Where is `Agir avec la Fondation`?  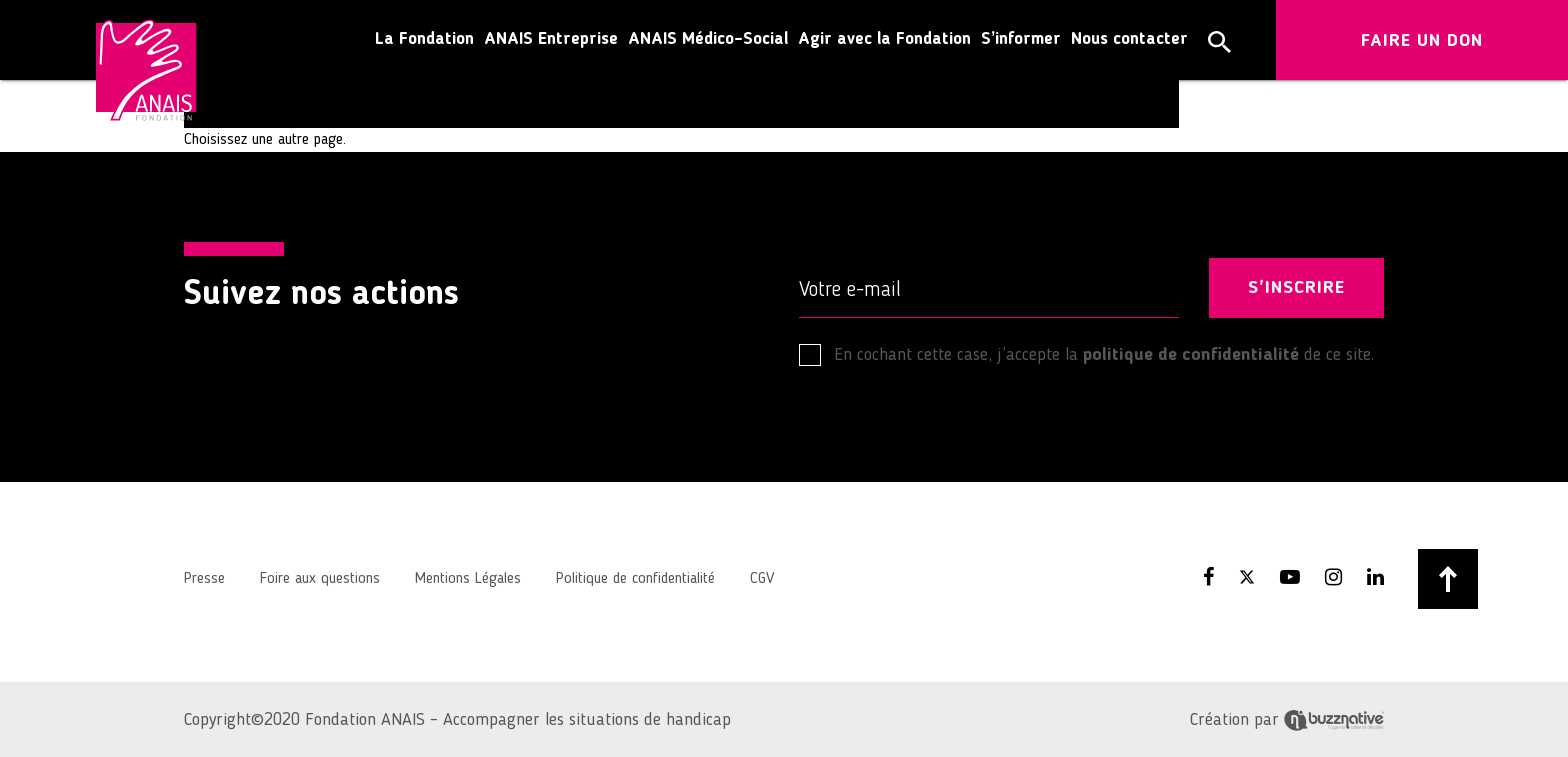 Agir avec la Fondation is located at coordinates (884, 39).